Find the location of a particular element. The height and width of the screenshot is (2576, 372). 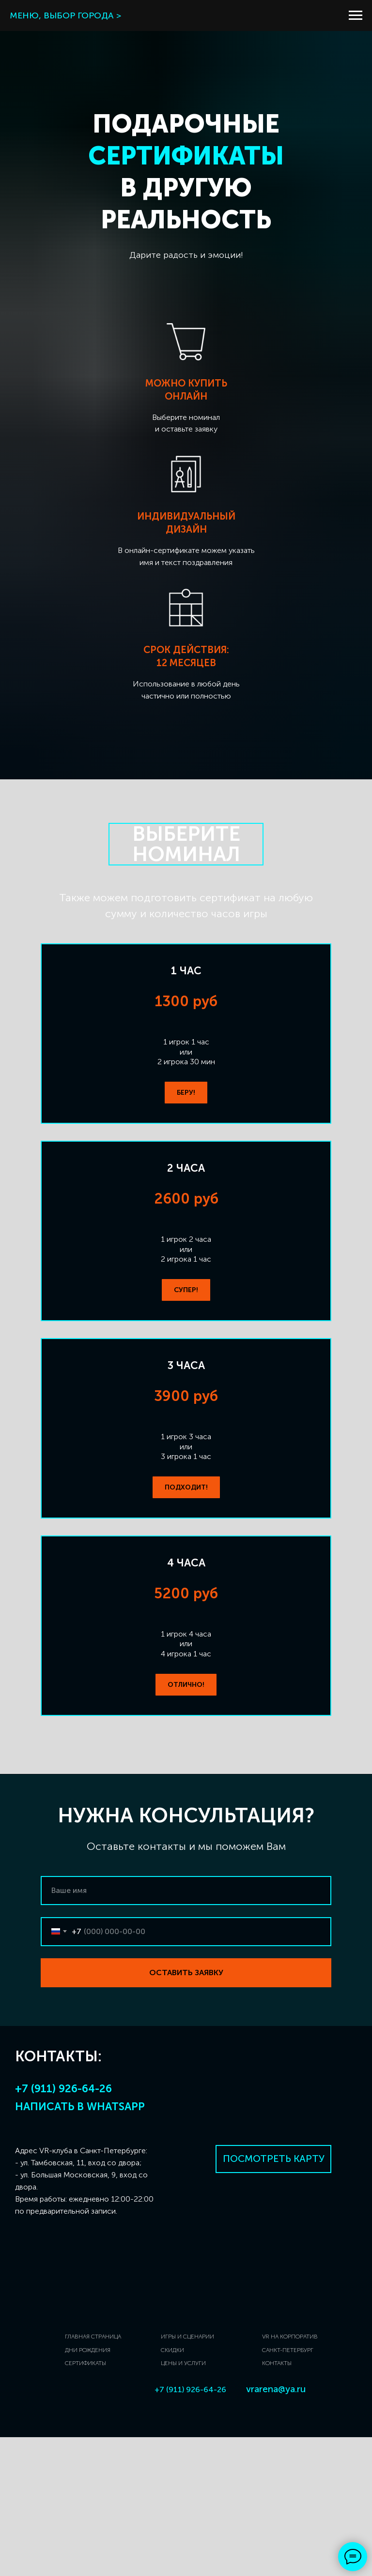

+7 (911) 926-64-26 is located at coordinates (63, 2227).